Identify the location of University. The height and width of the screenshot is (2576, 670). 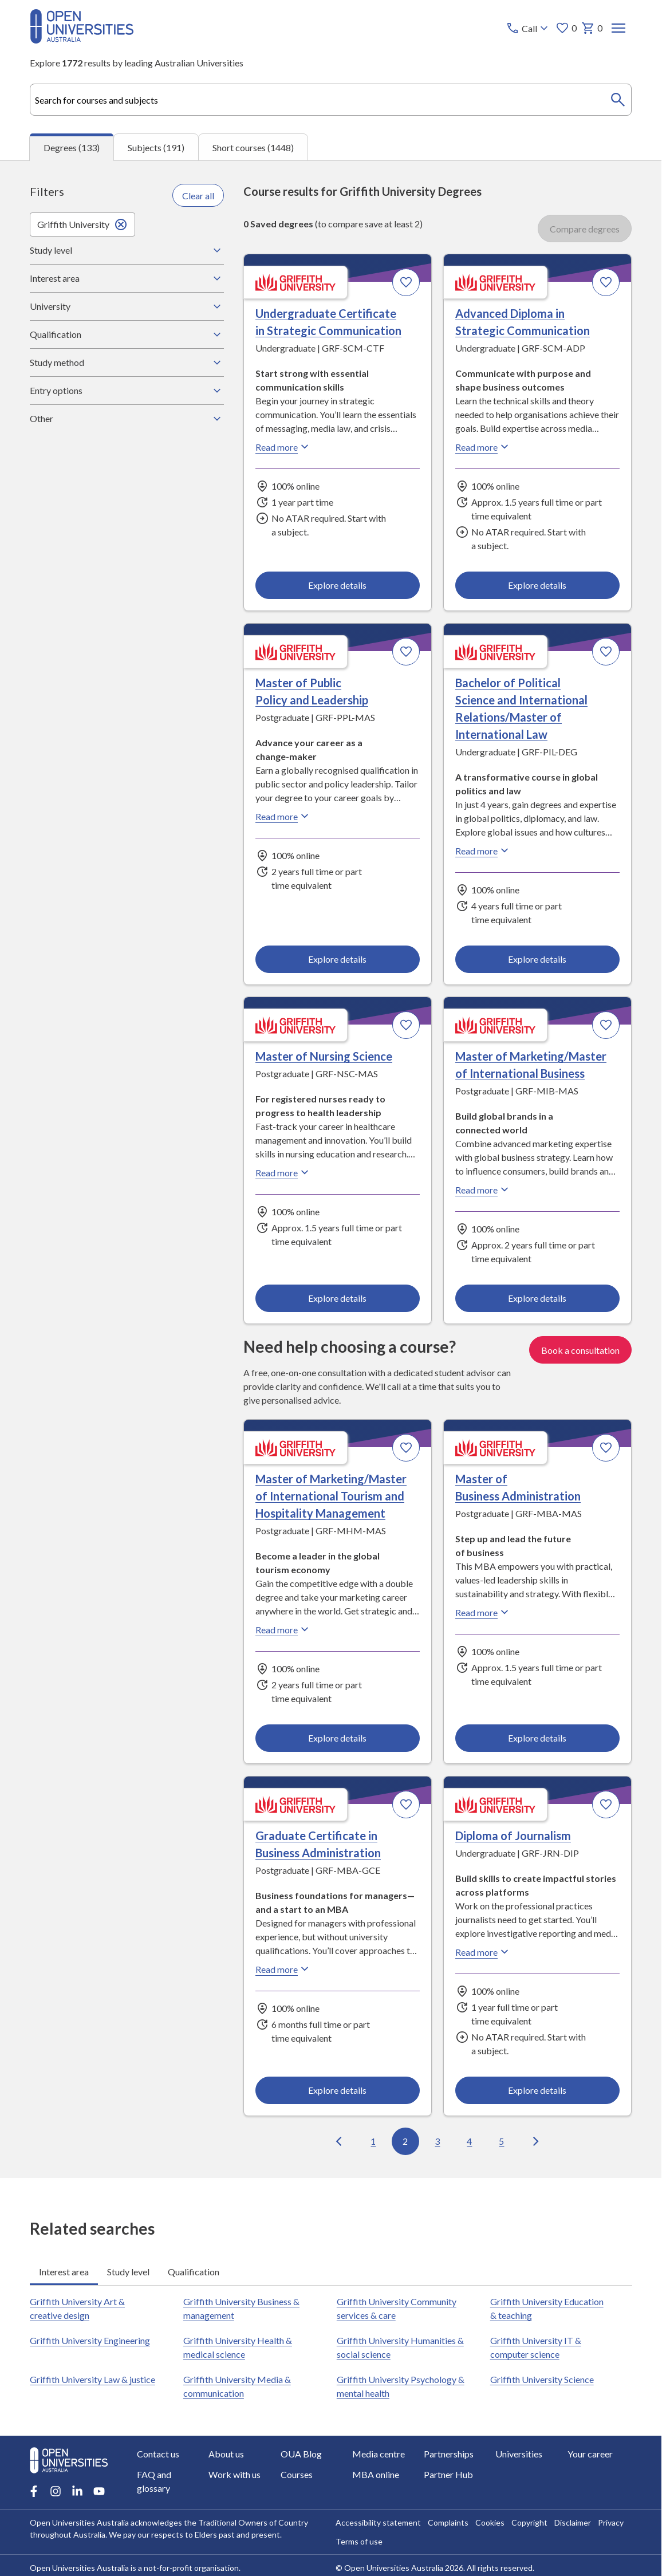
(127, 306).